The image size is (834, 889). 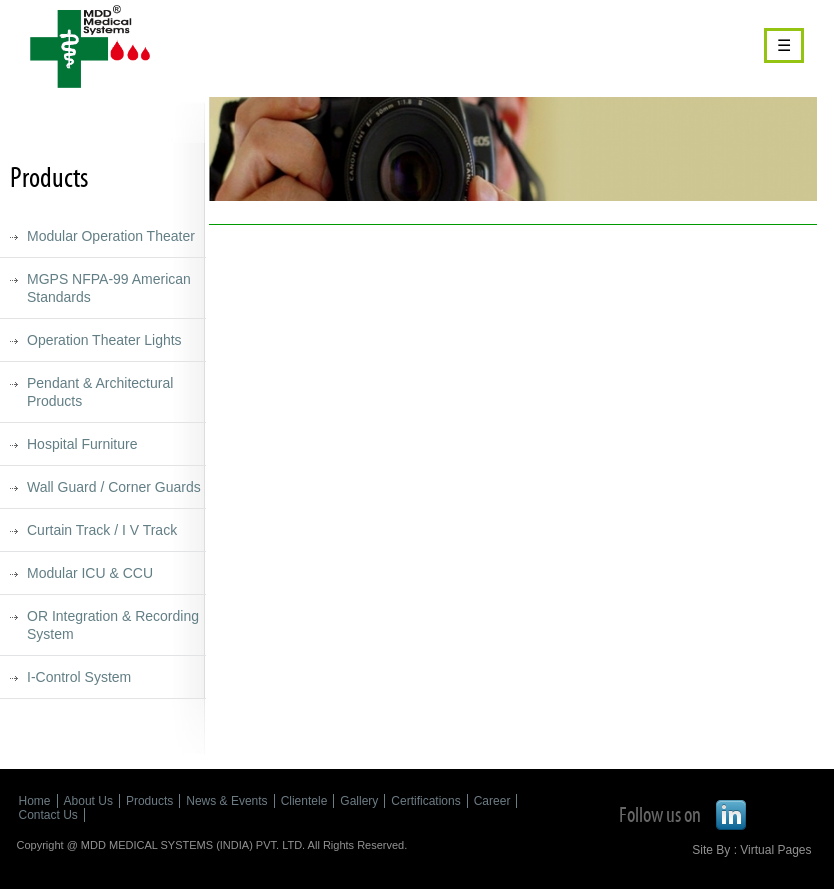 What do you see at coordinates (226, 801) in the screenshot?
I see `News & Events` at bounding box center [226, 801].